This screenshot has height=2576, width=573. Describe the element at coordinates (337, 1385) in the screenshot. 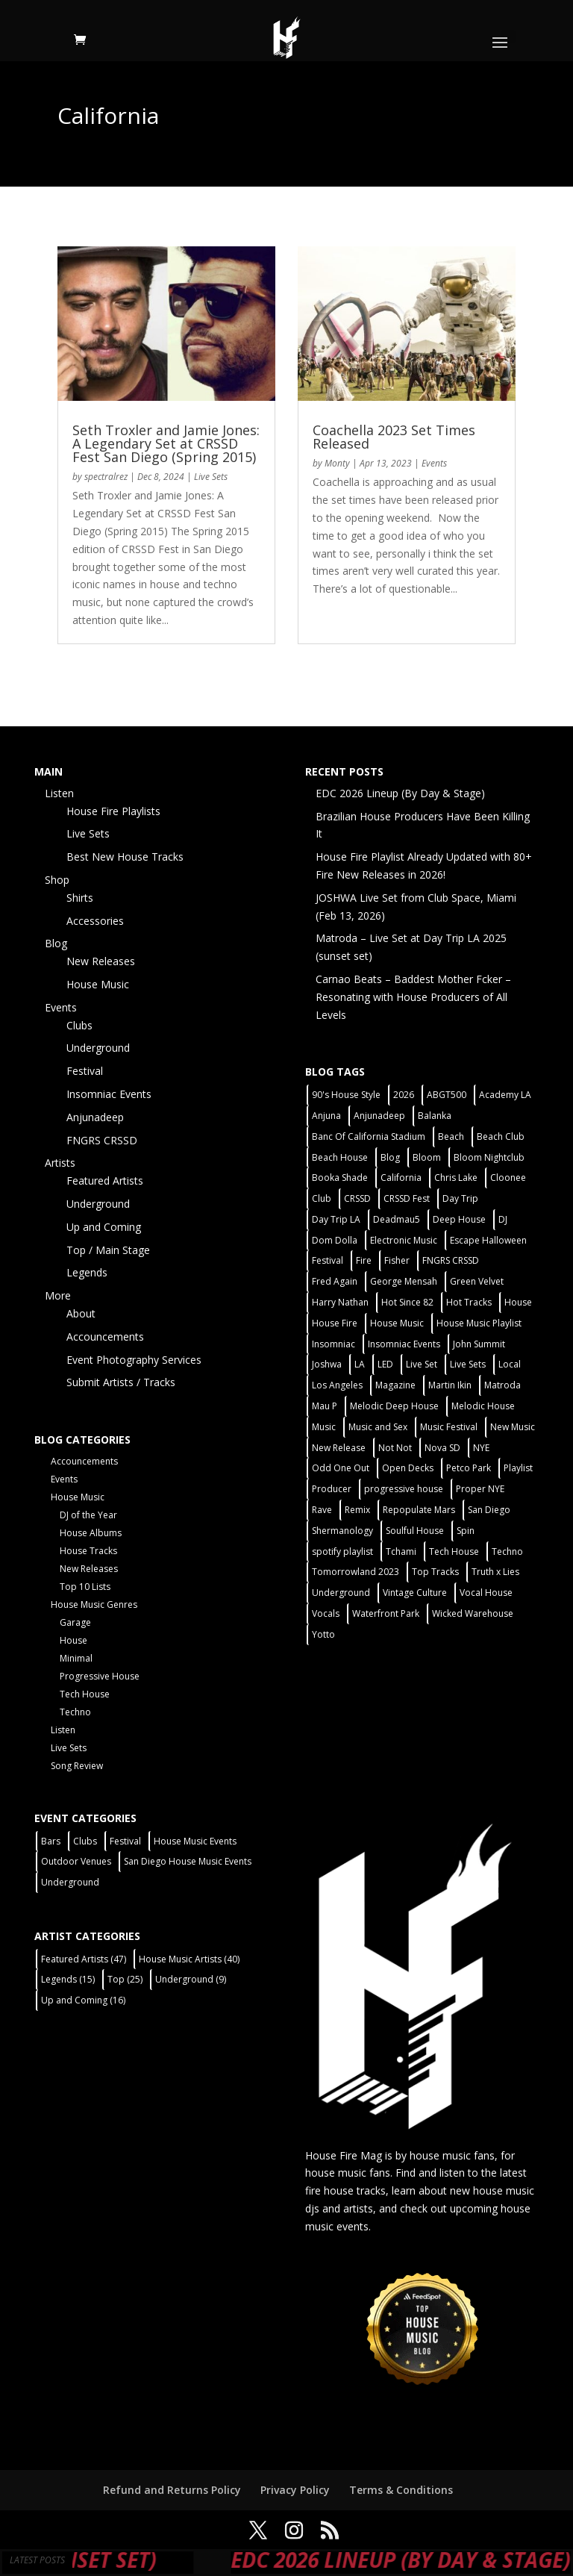

I see `Los Angeles [Los Angeles (3 items)]` at that location.